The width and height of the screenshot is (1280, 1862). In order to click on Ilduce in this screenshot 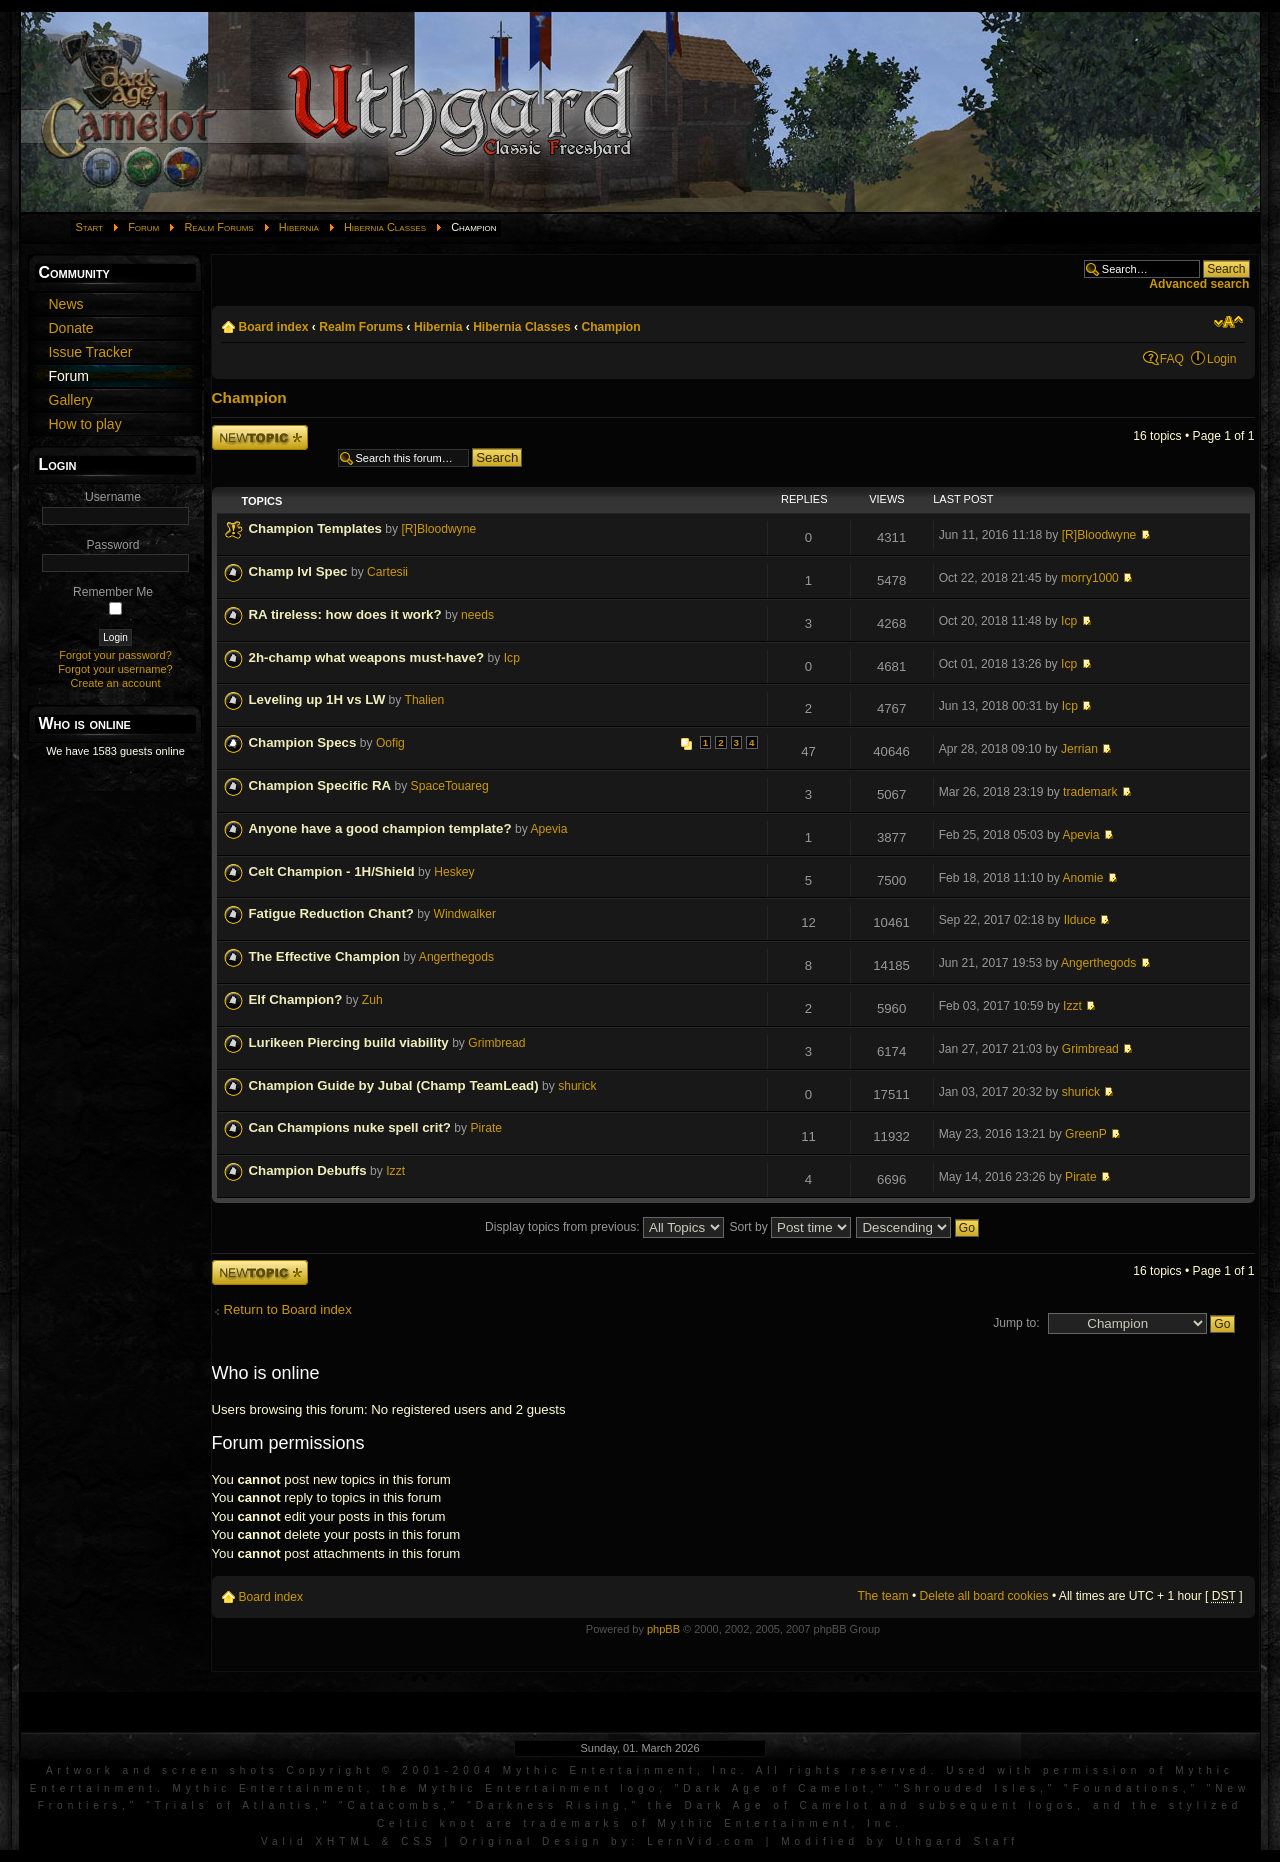, I will do `click(1080, 920)`.